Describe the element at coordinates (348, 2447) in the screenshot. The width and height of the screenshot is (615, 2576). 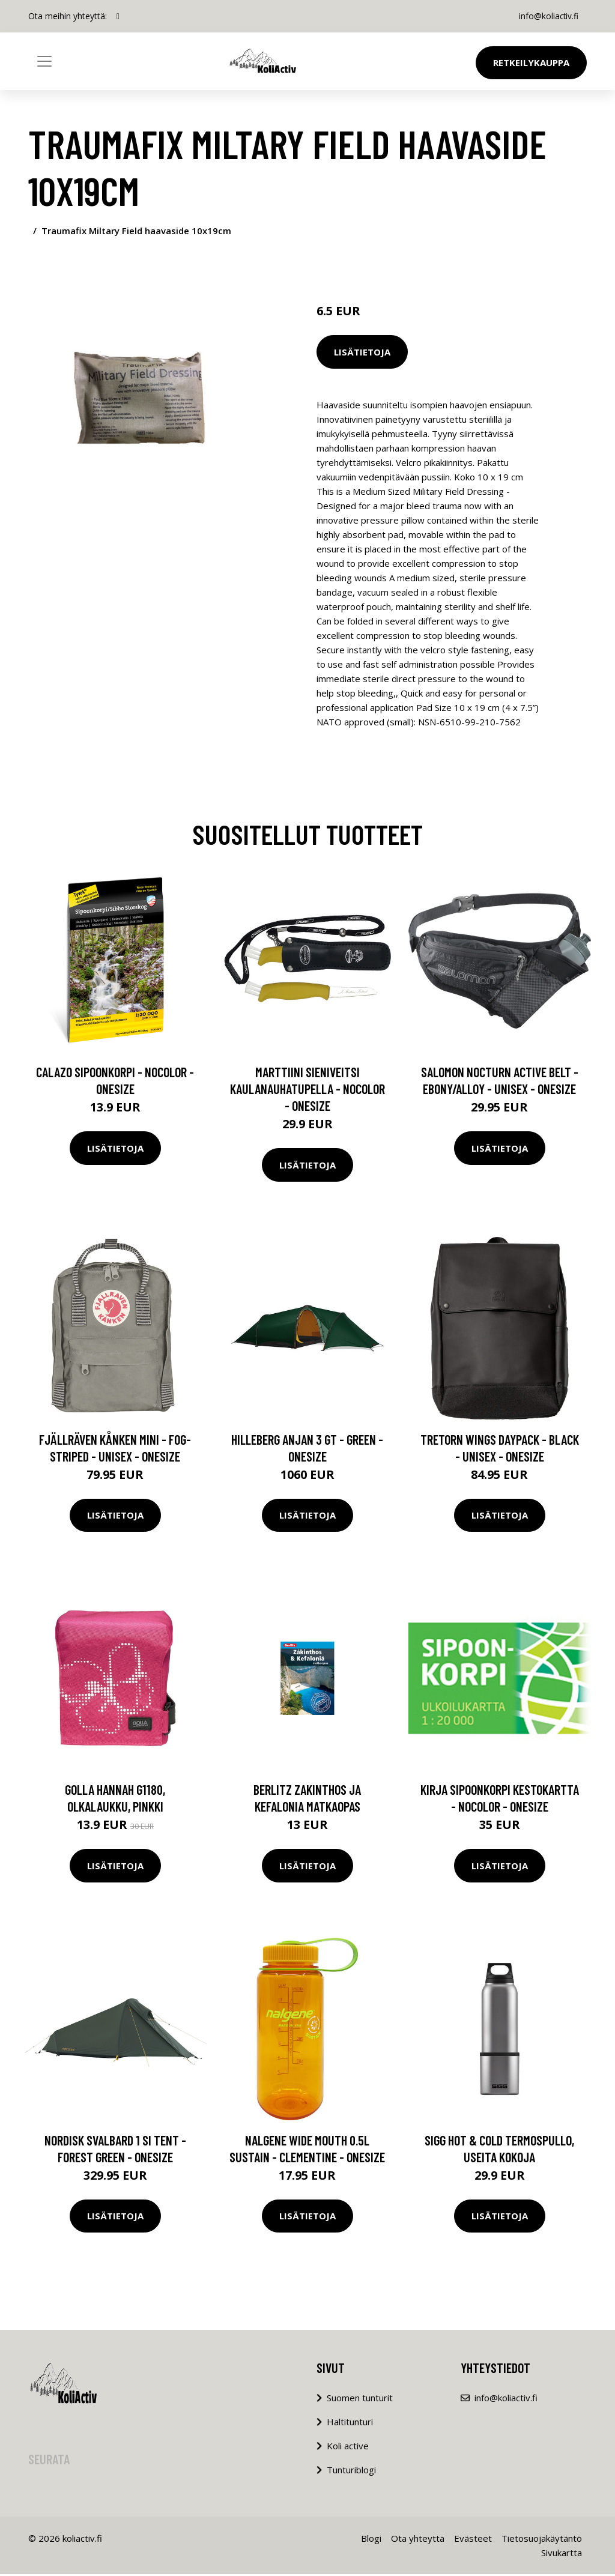
I see `Koli active` at that location.